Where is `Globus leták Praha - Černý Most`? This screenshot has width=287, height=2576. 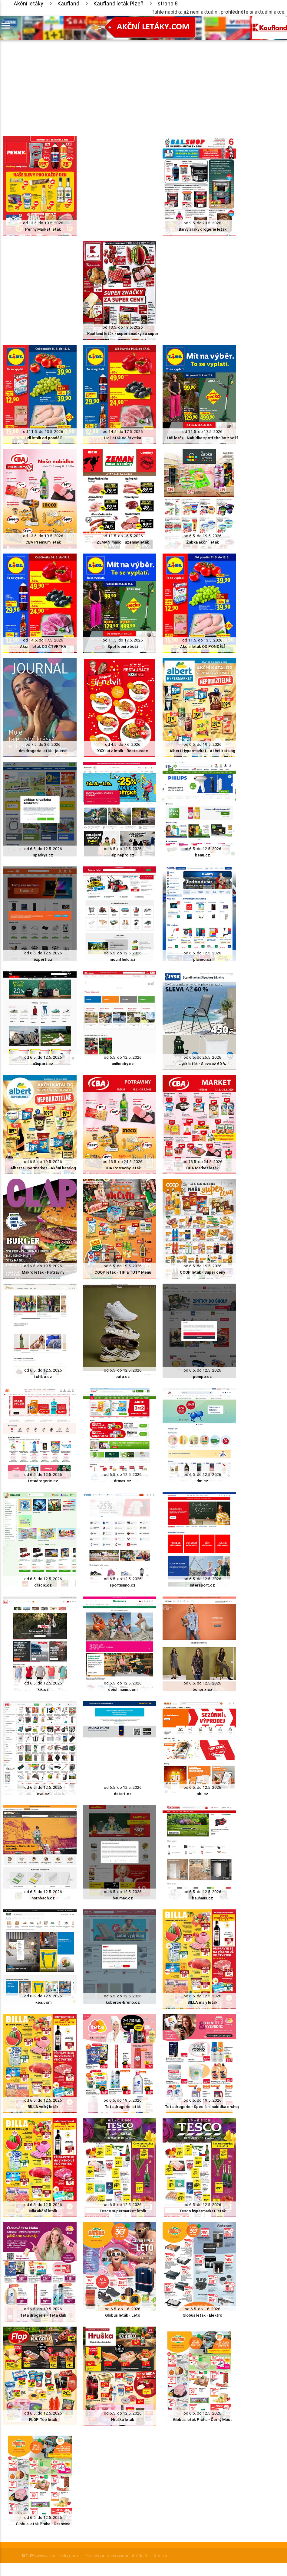 Globus leták Praha - Černý Most is located at coordinates (202, 2419).